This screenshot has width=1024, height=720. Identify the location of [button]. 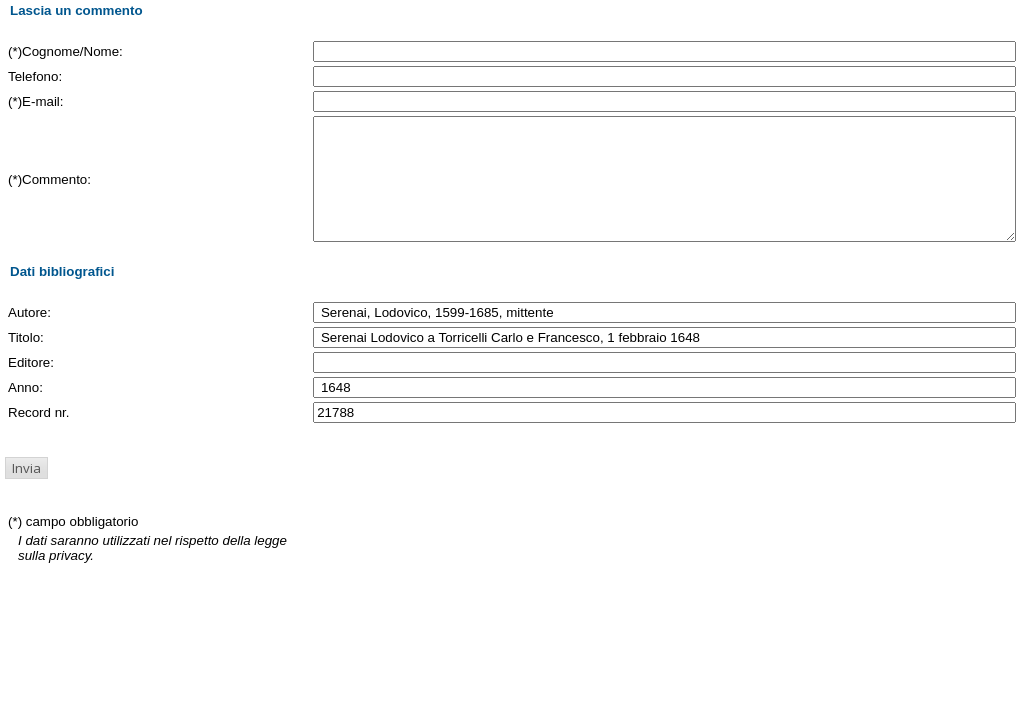
(26, 492).